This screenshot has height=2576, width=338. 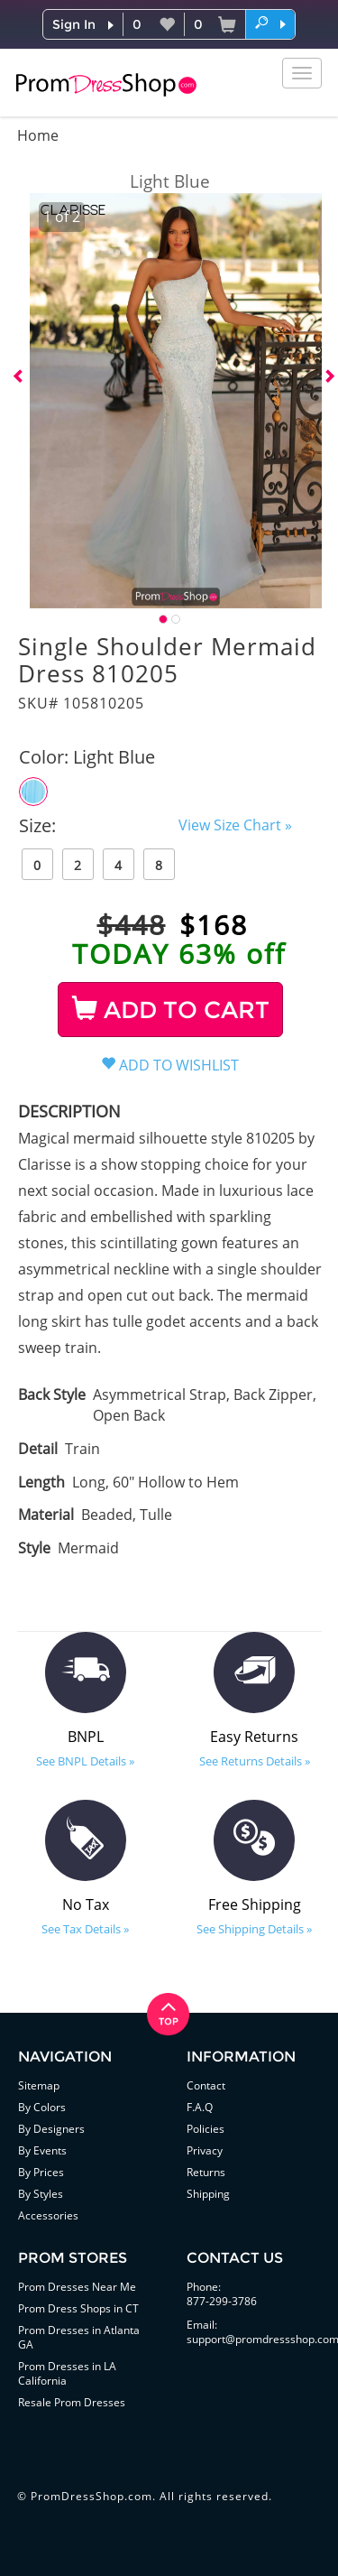 I want to click on Sign In, so click(x=74, y=24).